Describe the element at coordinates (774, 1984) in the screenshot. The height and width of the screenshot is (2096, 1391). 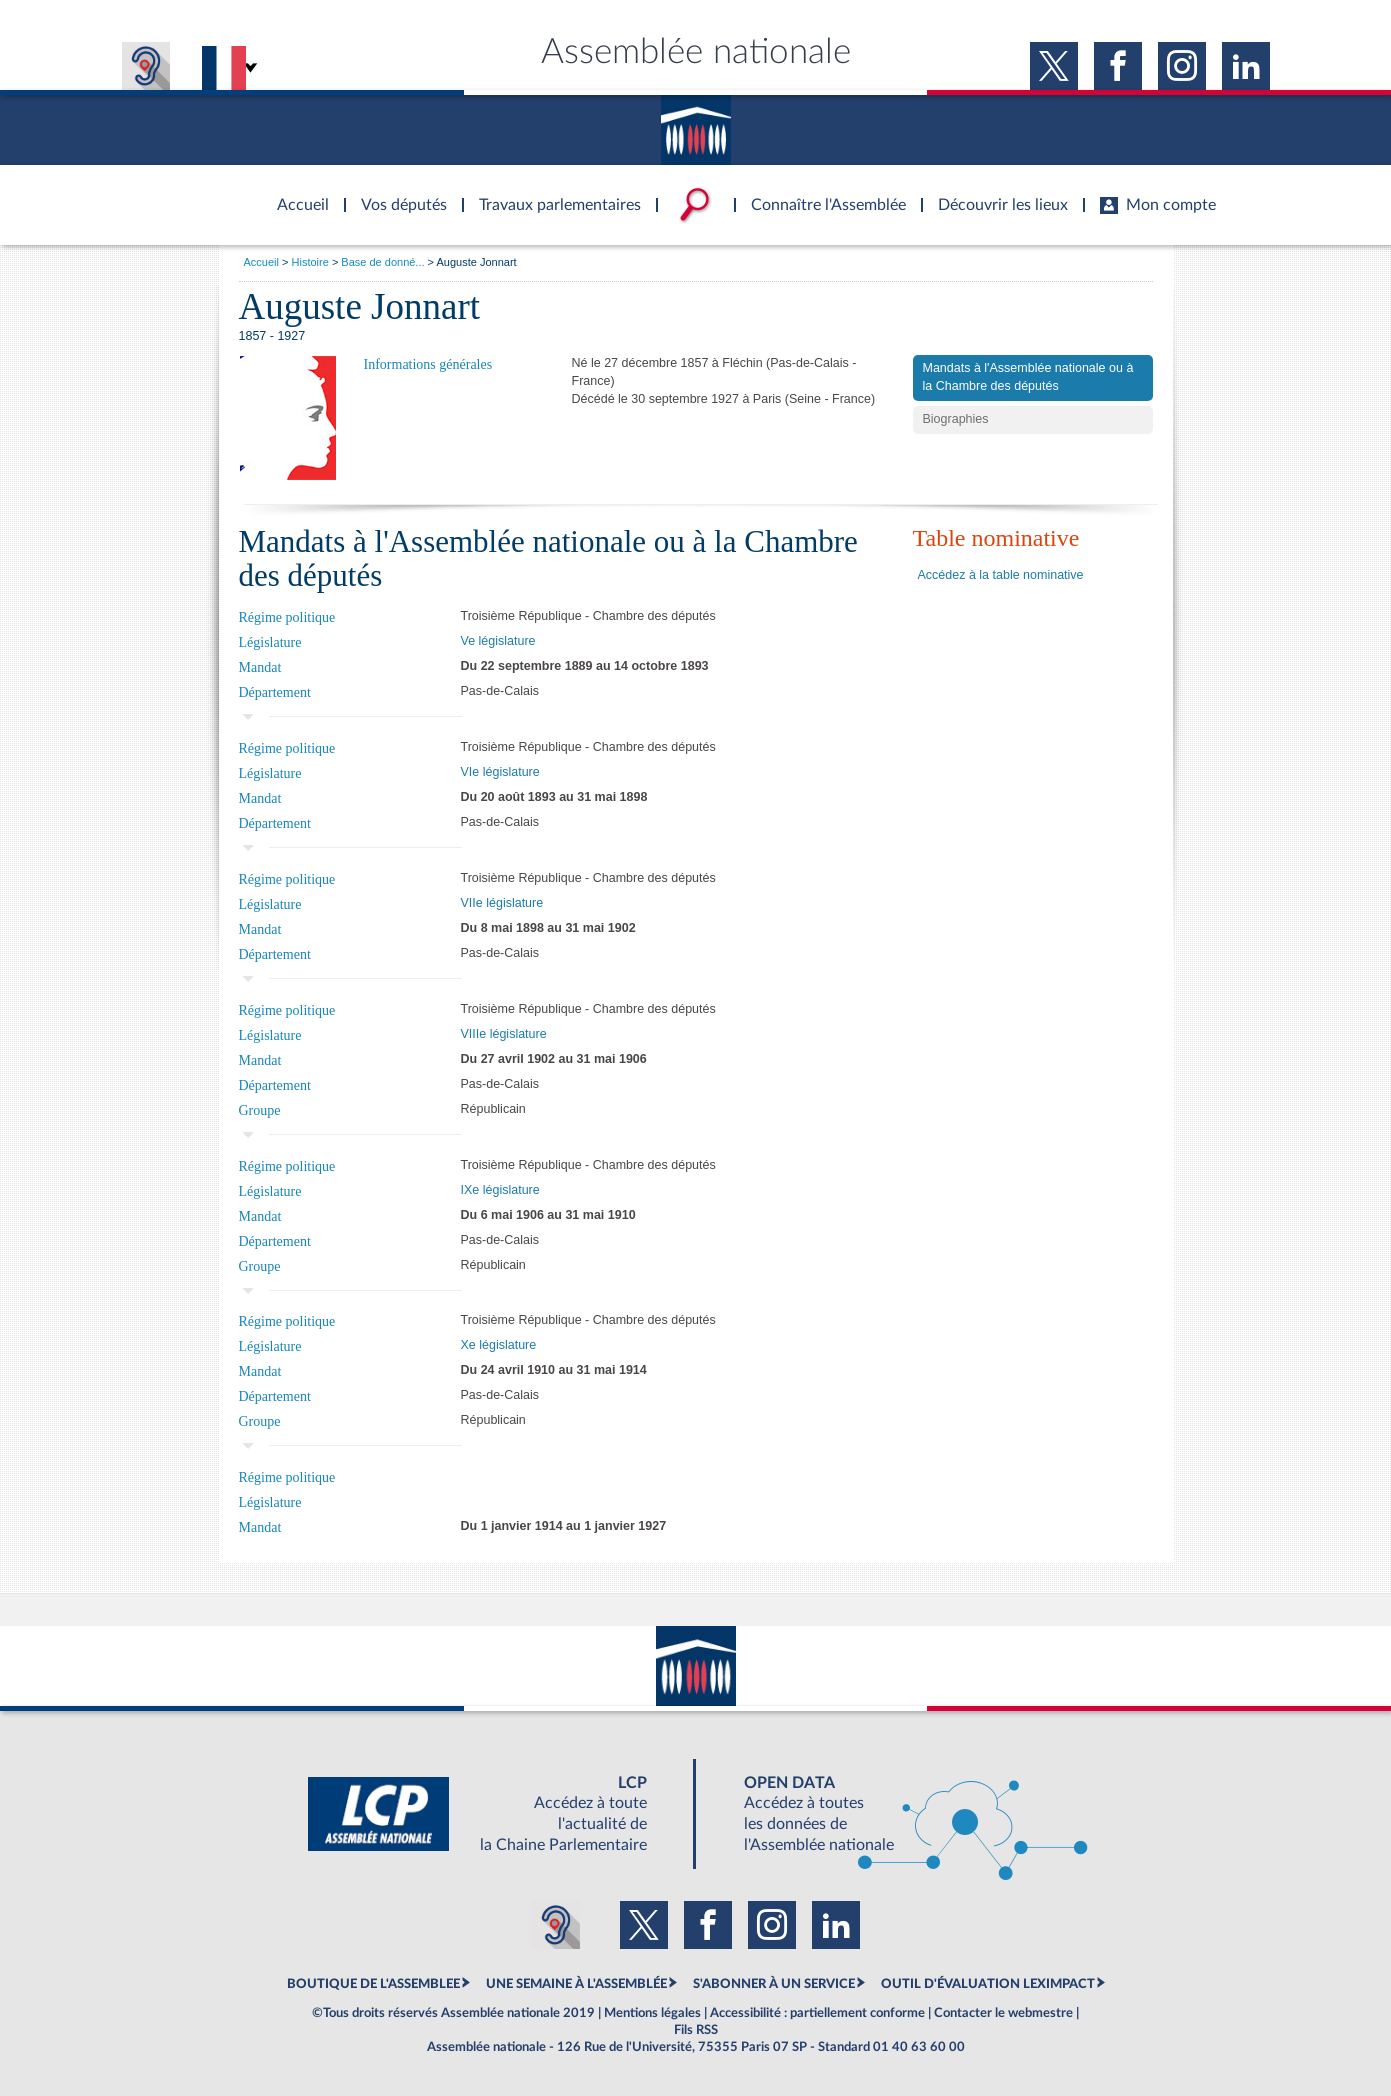
I see `S'ABONNER À UN SERVICE` at that location.